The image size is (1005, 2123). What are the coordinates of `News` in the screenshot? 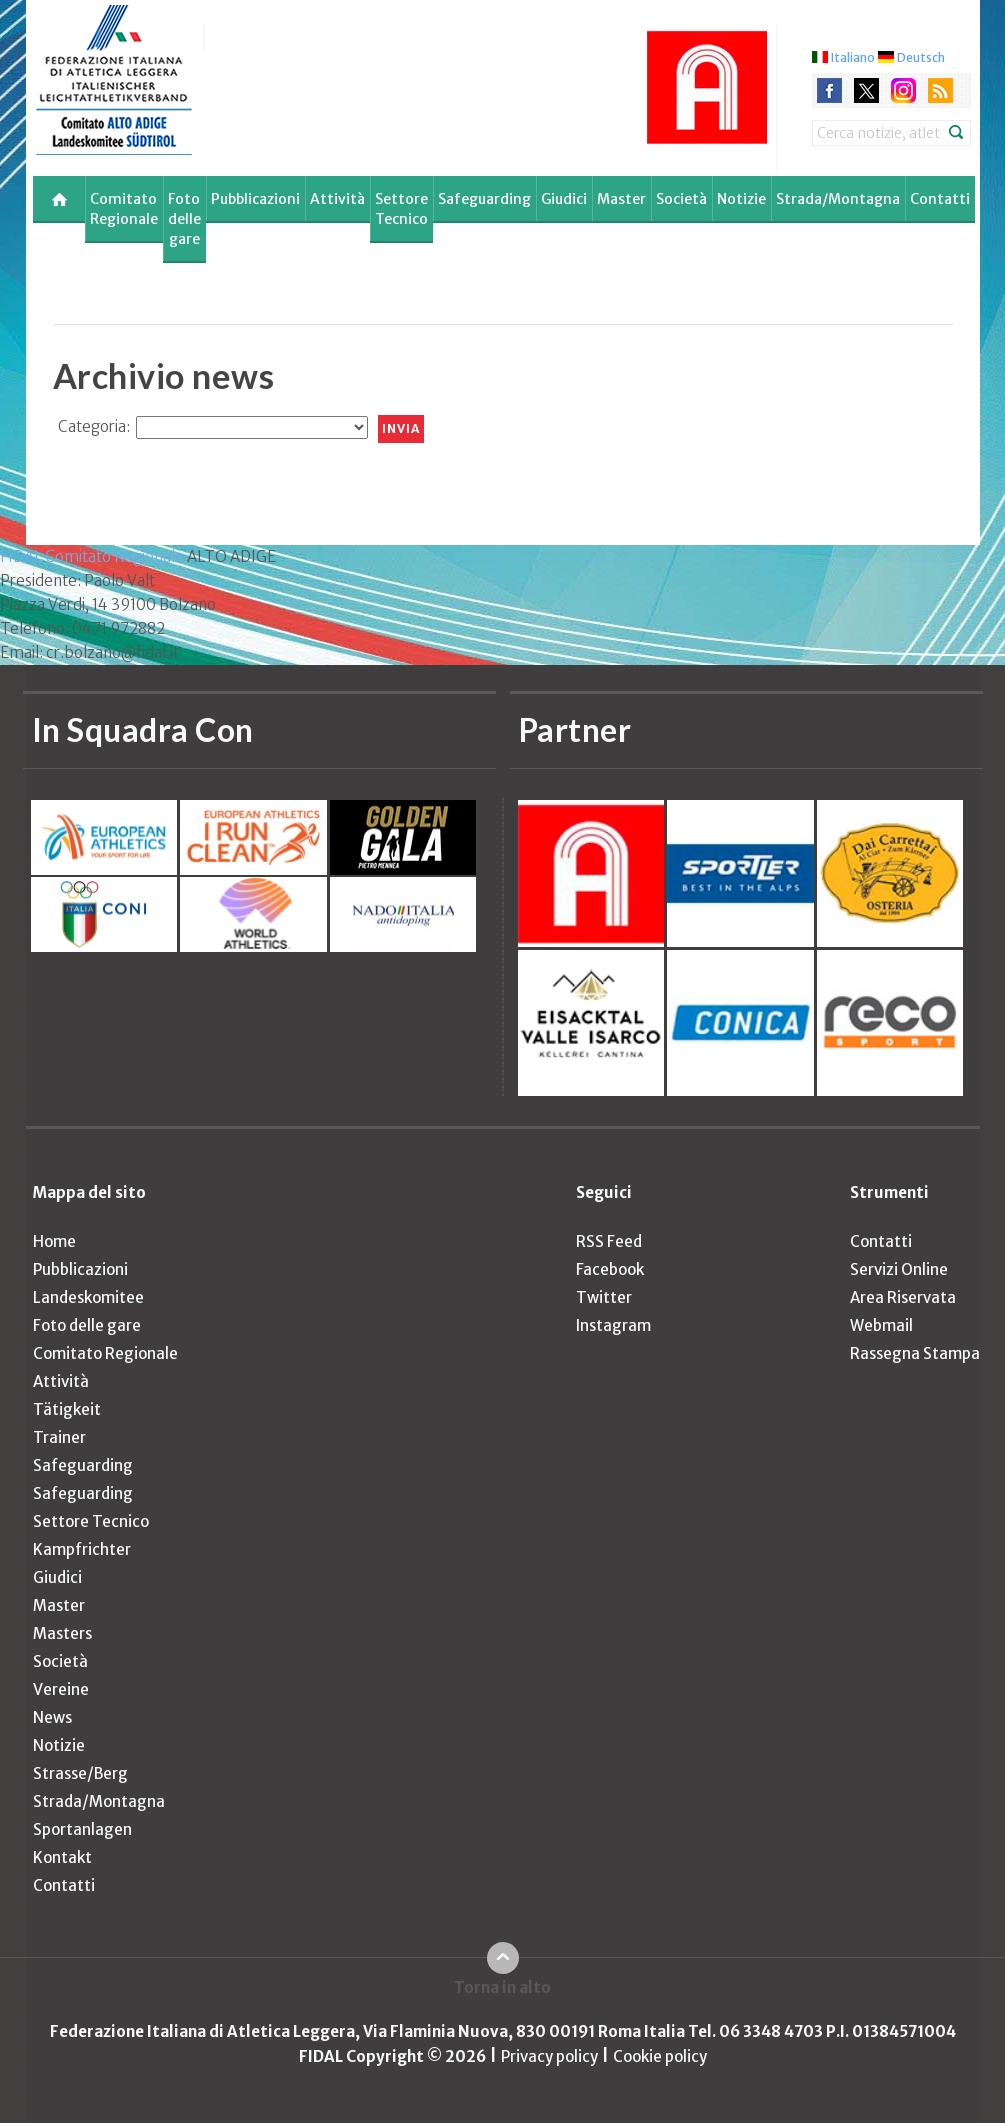 It's located at (52, 1717).